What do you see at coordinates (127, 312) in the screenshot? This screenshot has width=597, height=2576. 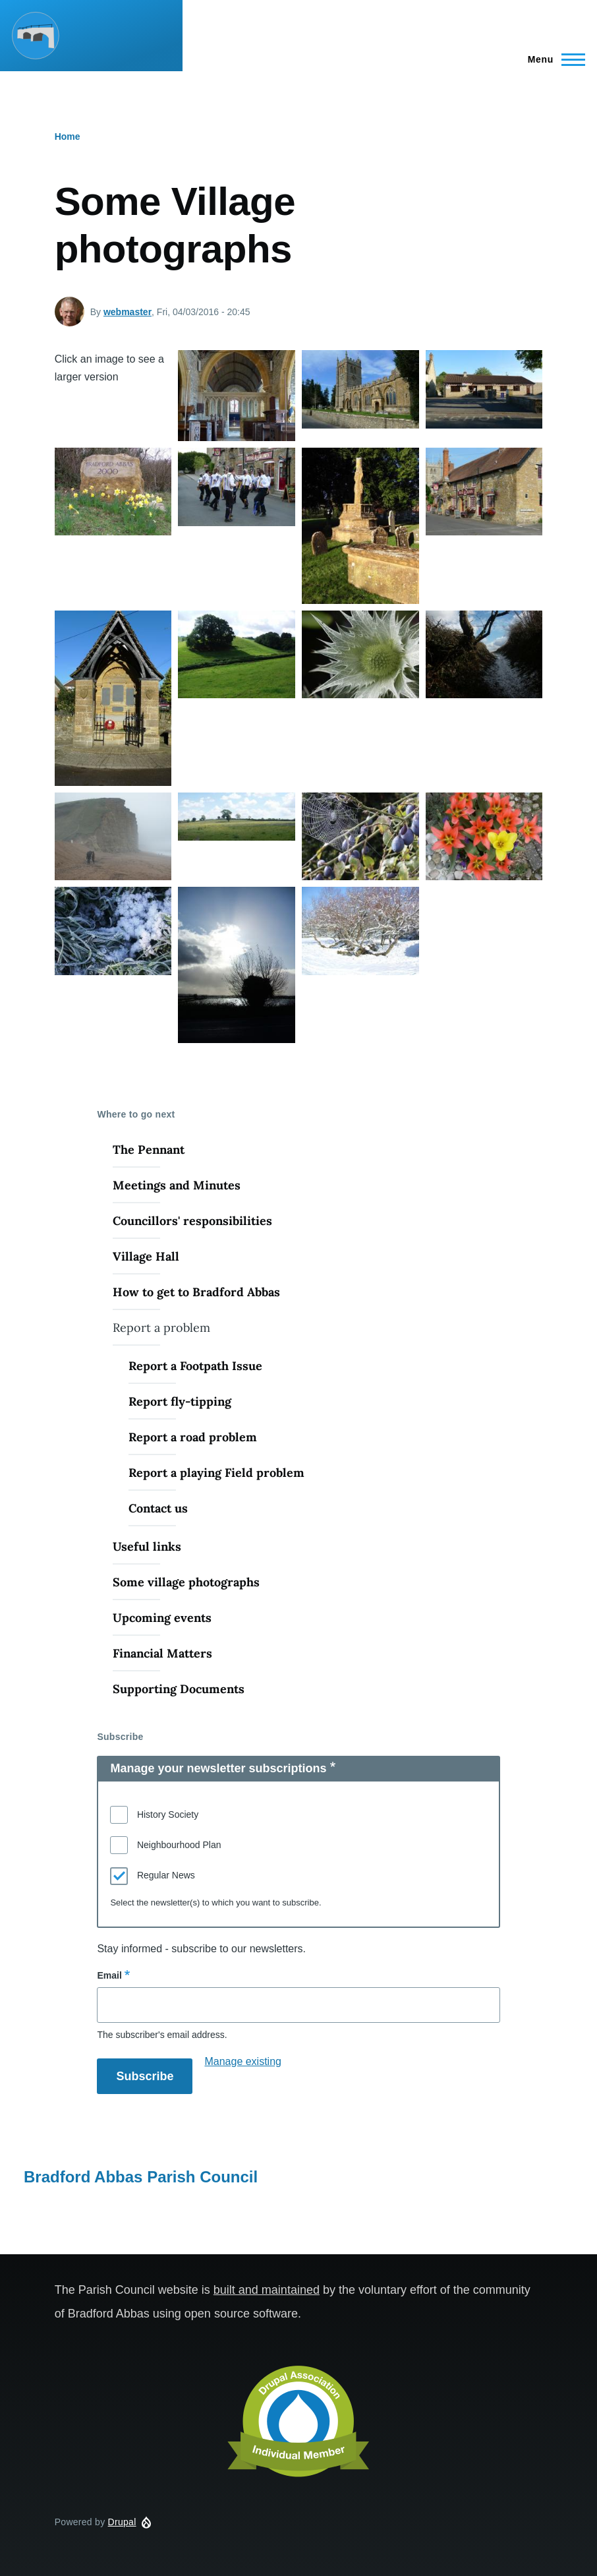 I see `webmaster` at bounding box center [127, 312].